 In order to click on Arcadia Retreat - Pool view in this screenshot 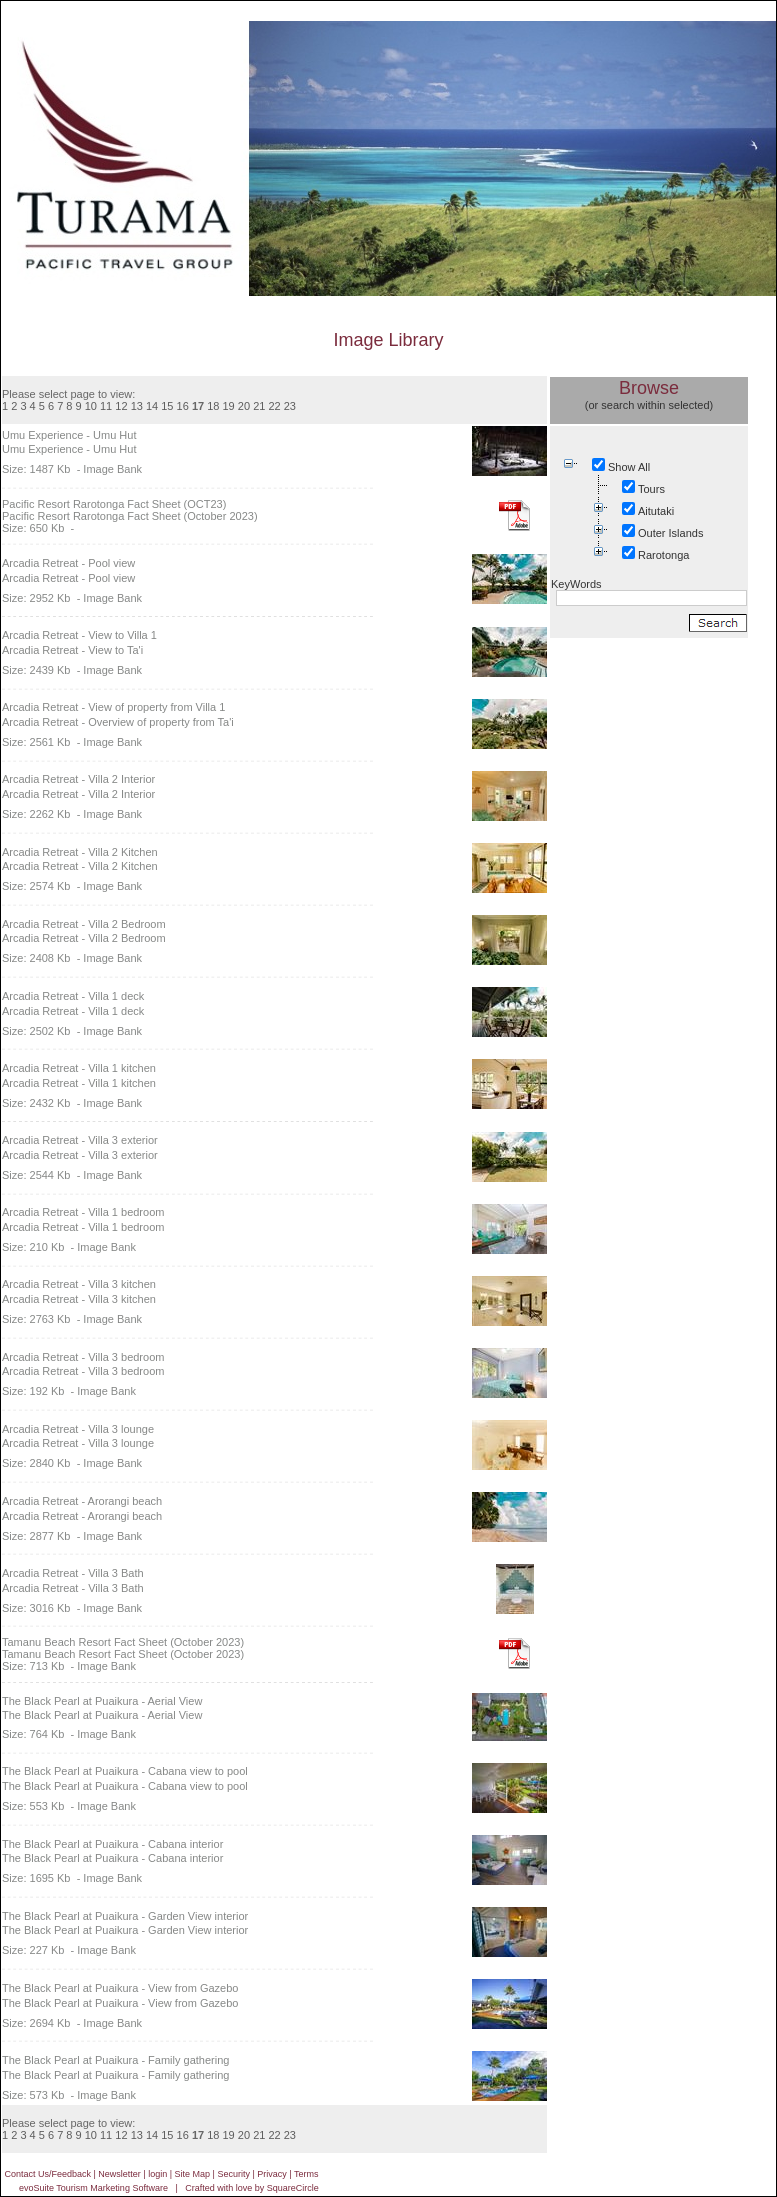, I will do `click(68, 563)`.